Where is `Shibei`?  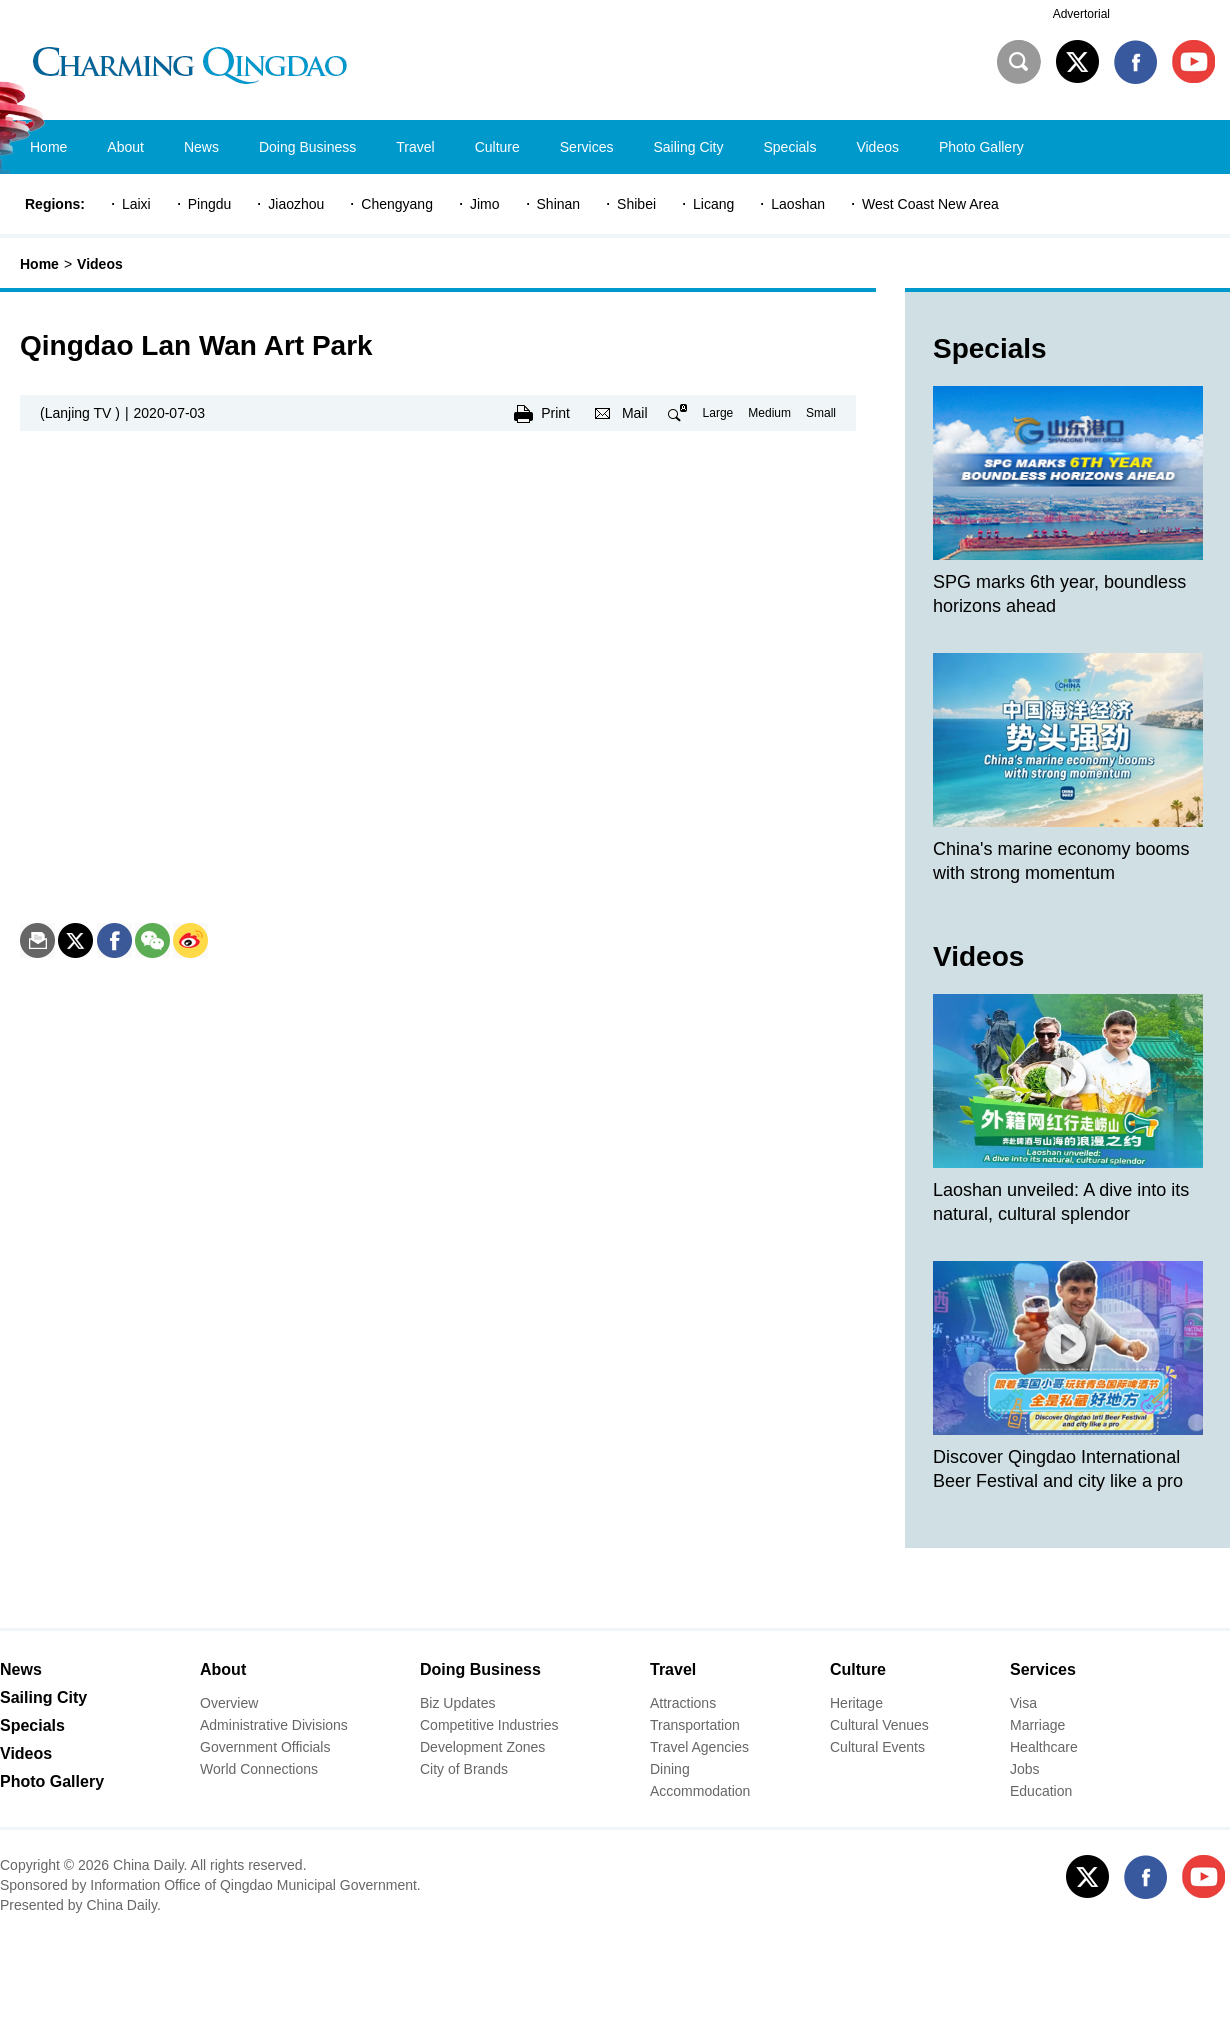
Shibei is located at coordinates (636, 204).